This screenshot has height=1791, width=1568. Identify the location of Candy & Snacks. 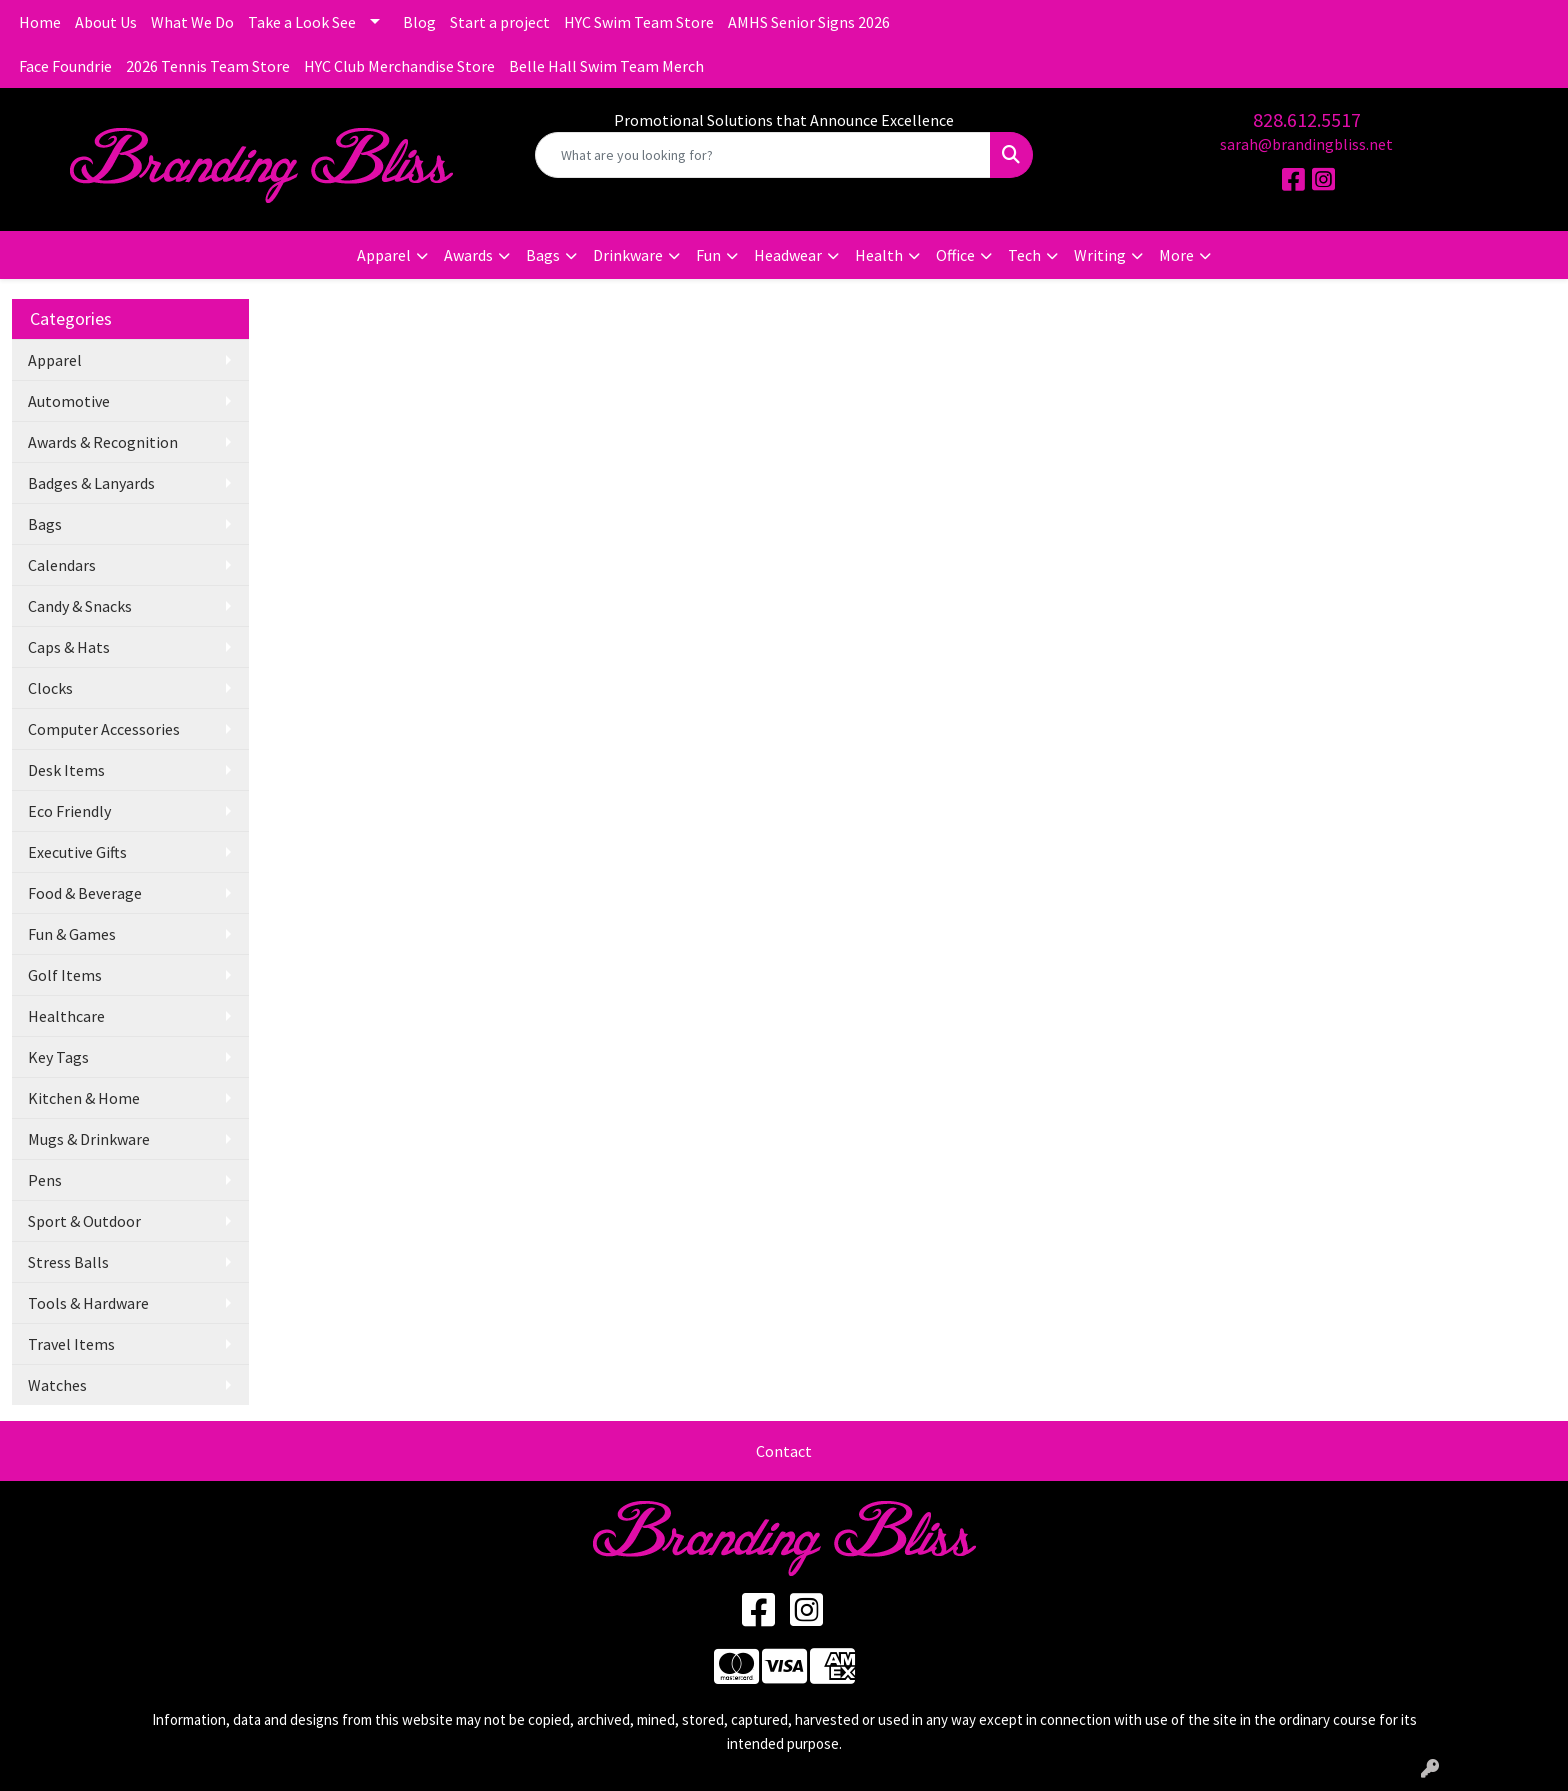
(80, 606).